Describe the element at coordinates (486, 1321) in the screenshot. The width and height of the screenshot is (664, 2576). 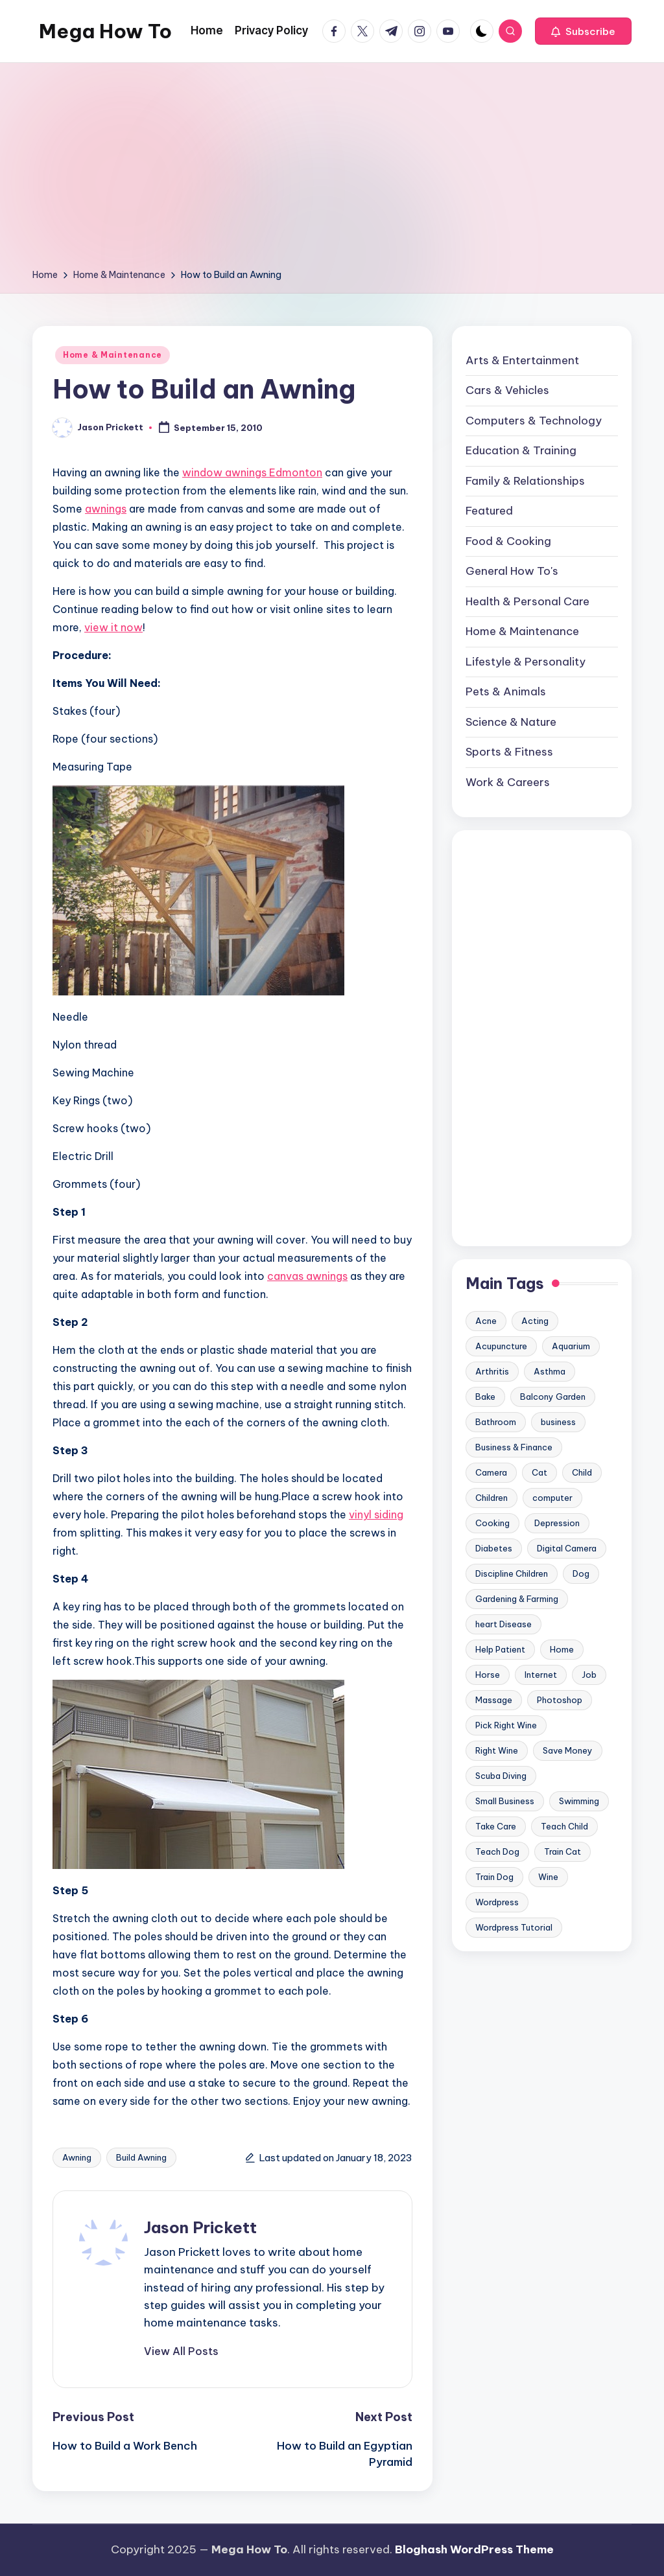
I see `Acne [Acne (13 items)]` at that location.